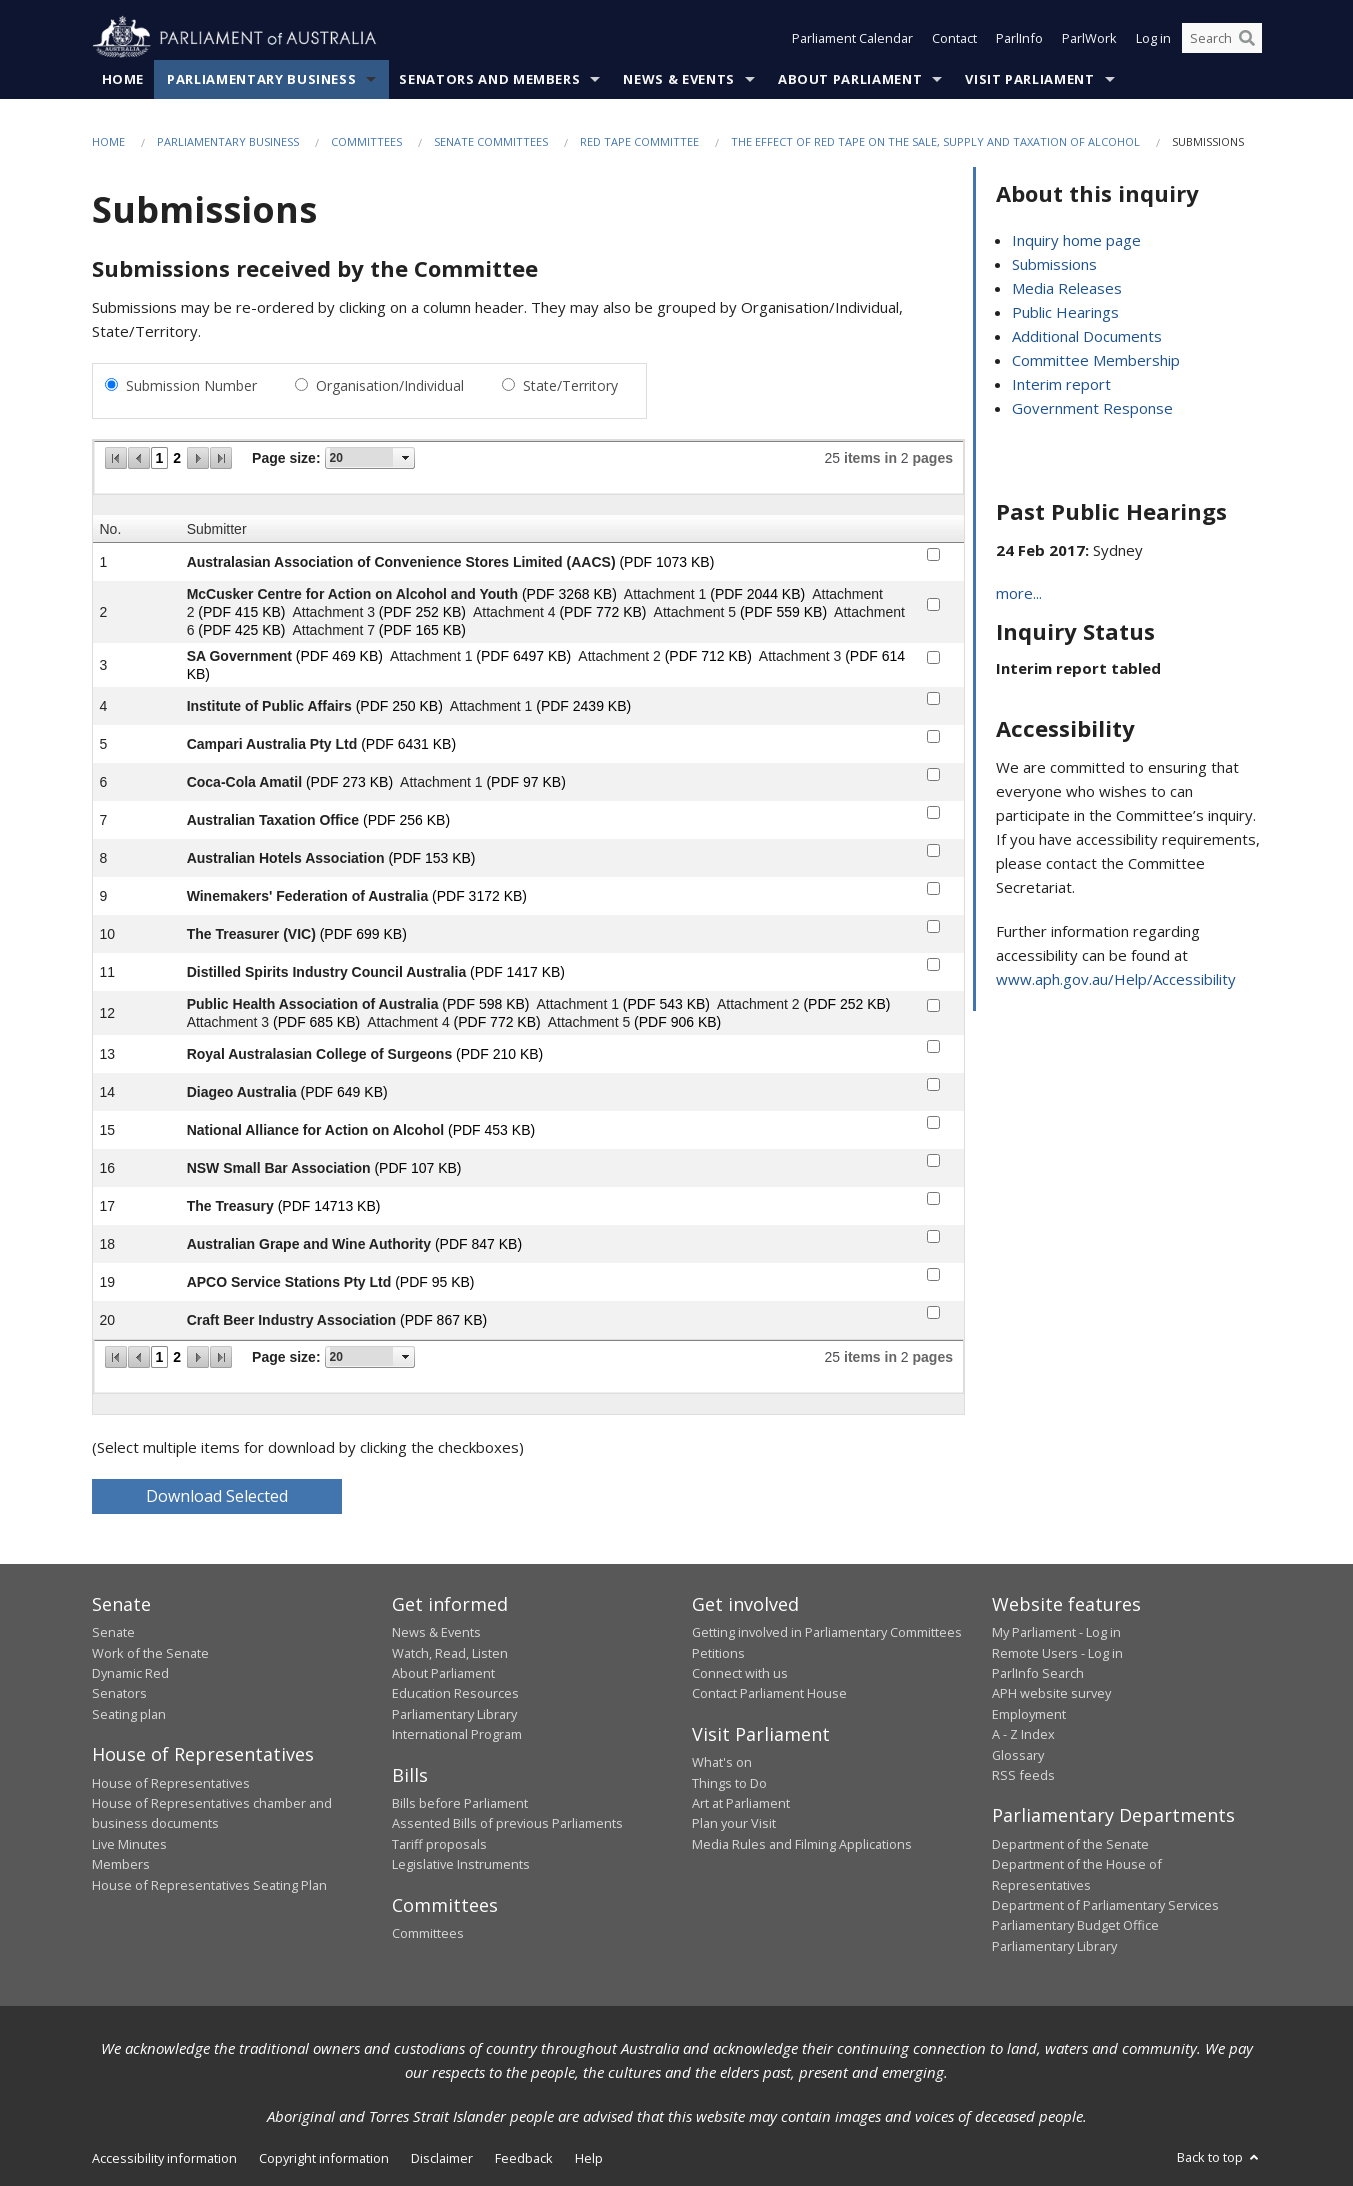  I want to click on (PDF 469 KB), so click(339, 656).